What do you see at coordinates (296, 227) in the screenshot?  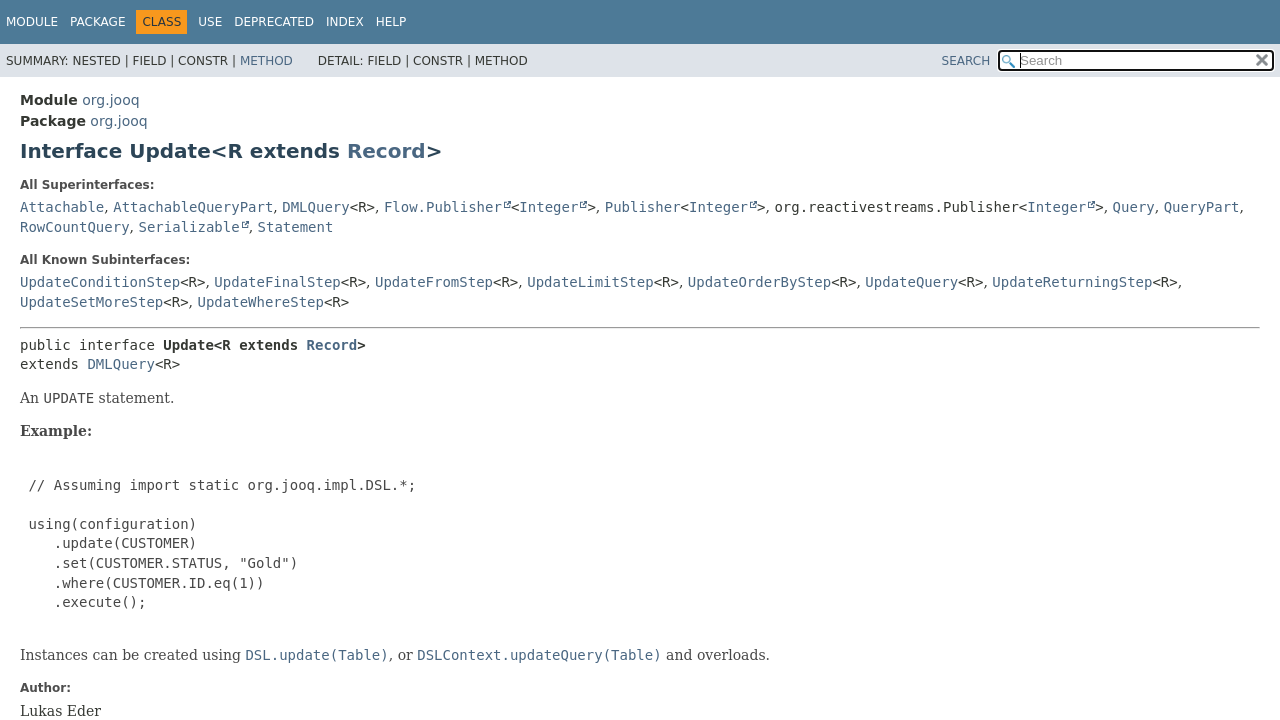 I see `Statement` at bounding box center [296, 227].